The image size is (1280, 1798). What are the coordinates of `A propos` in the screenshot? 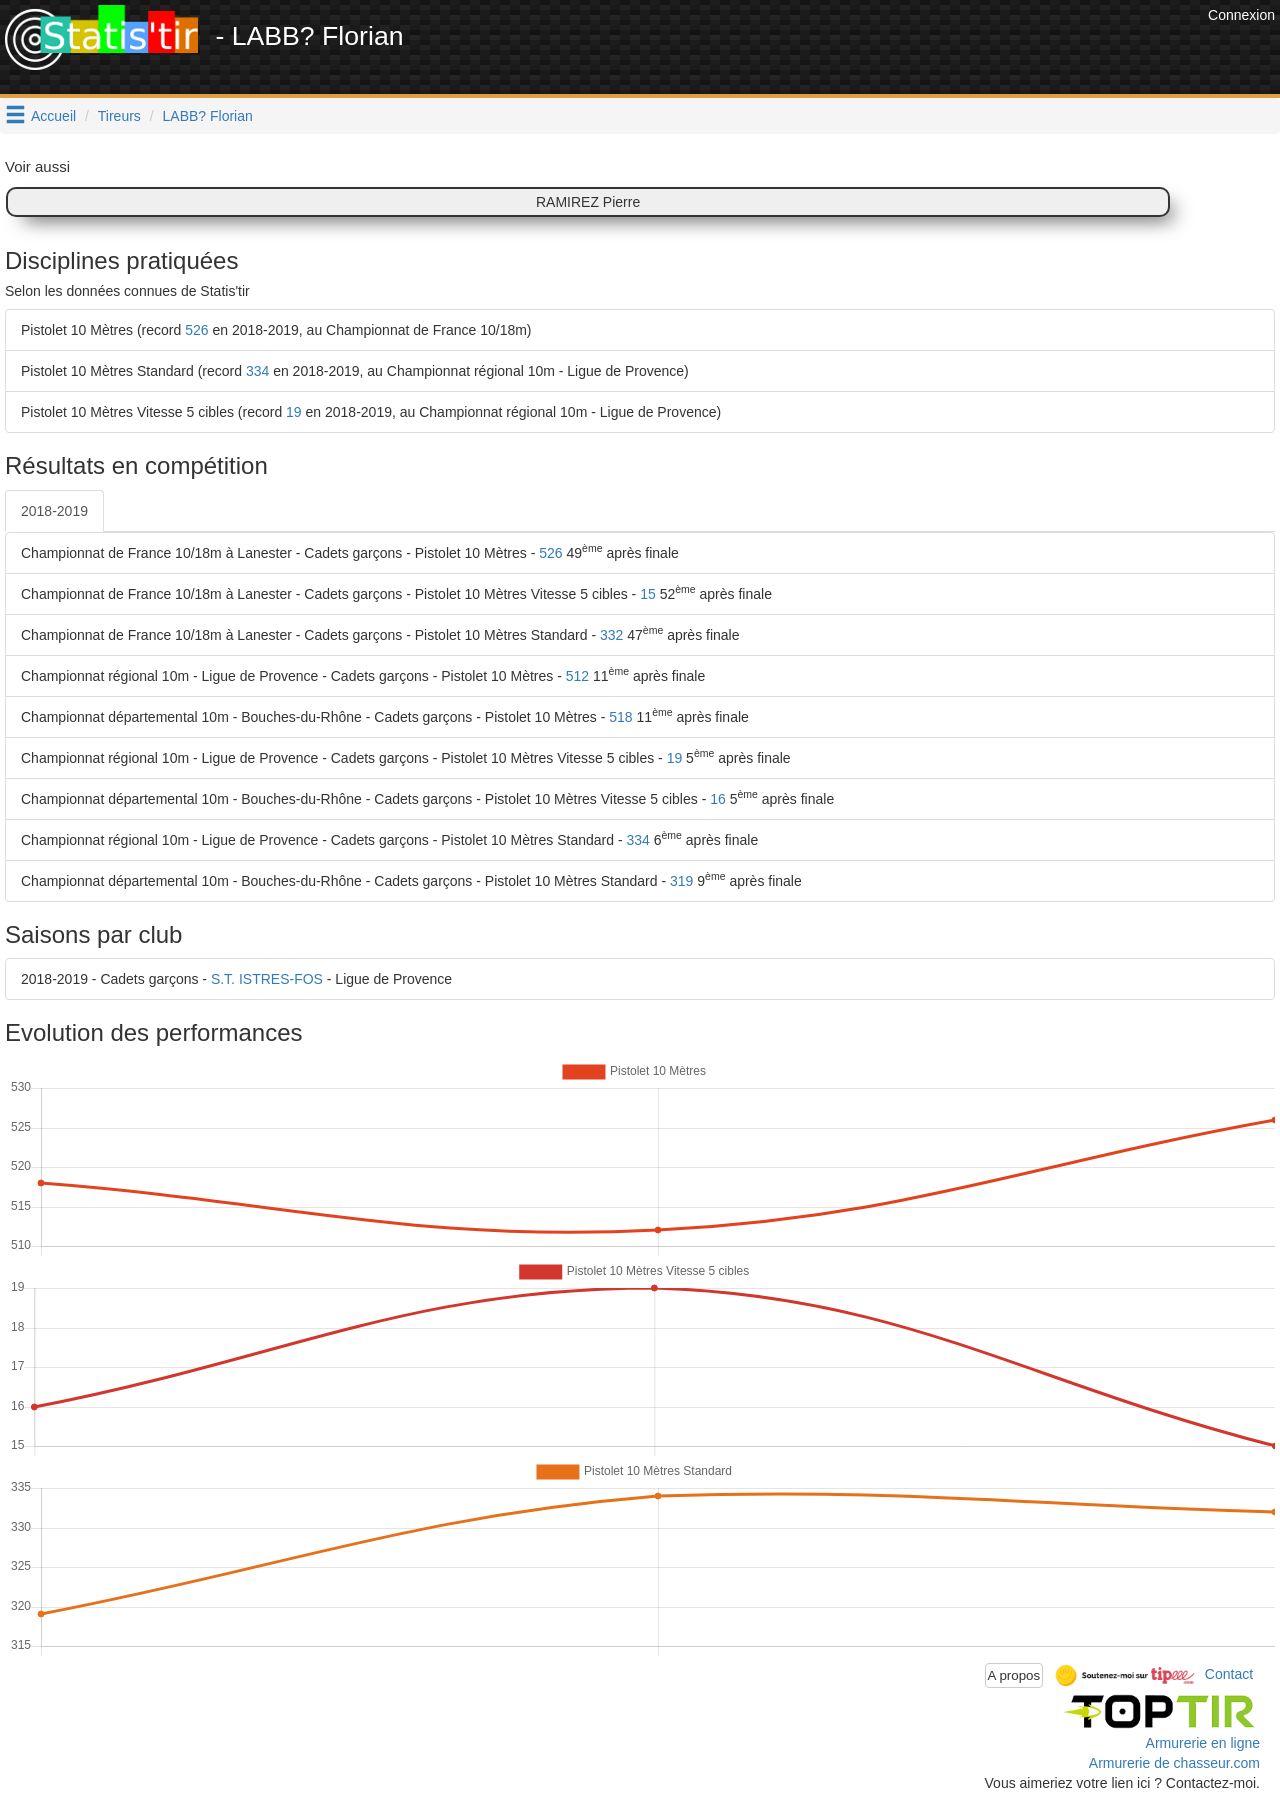 It's located at (1014, 1675).